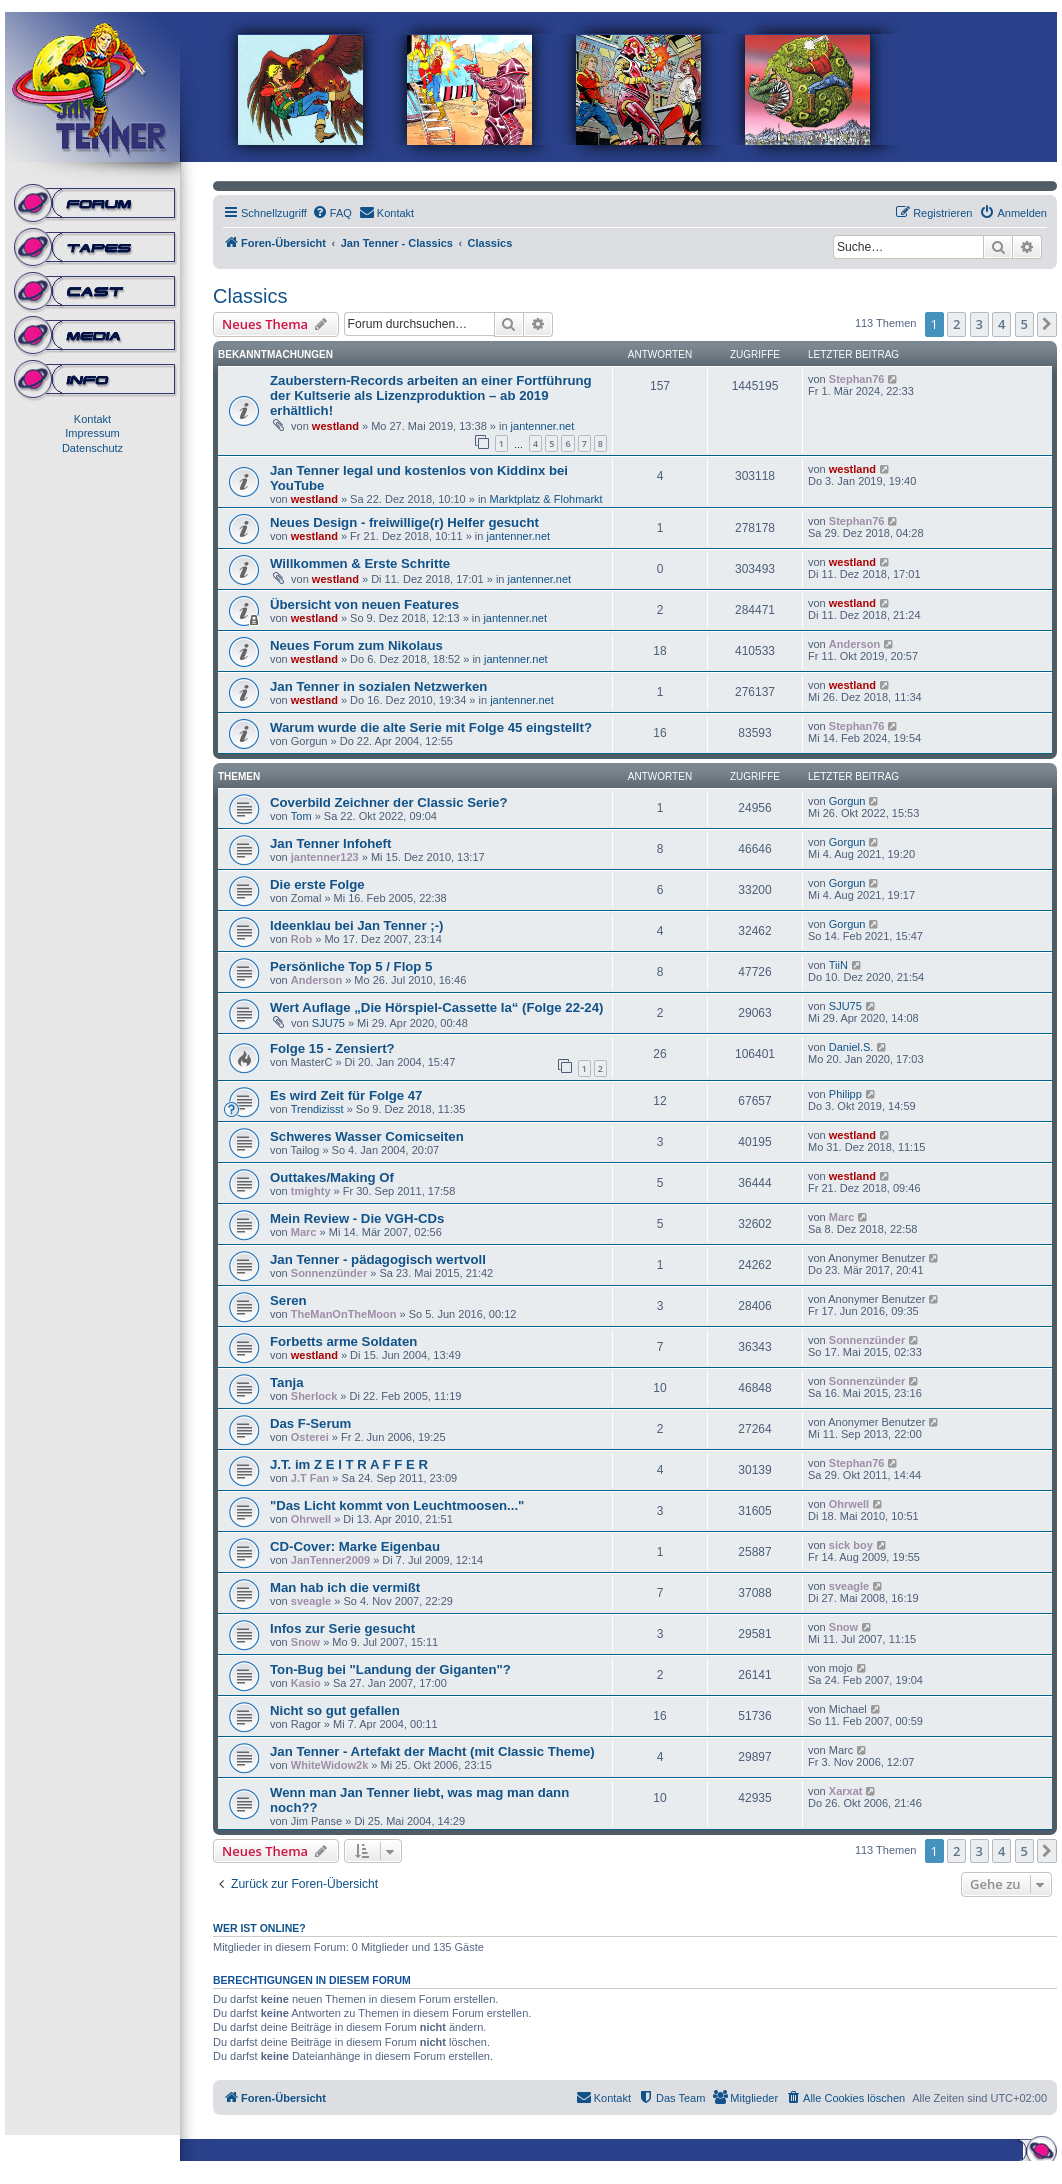 This screenshot has height=2184, width=1062. Describe the element at coordinates (1001, 324) in the screenshot. I see `4 [button]` at that location.